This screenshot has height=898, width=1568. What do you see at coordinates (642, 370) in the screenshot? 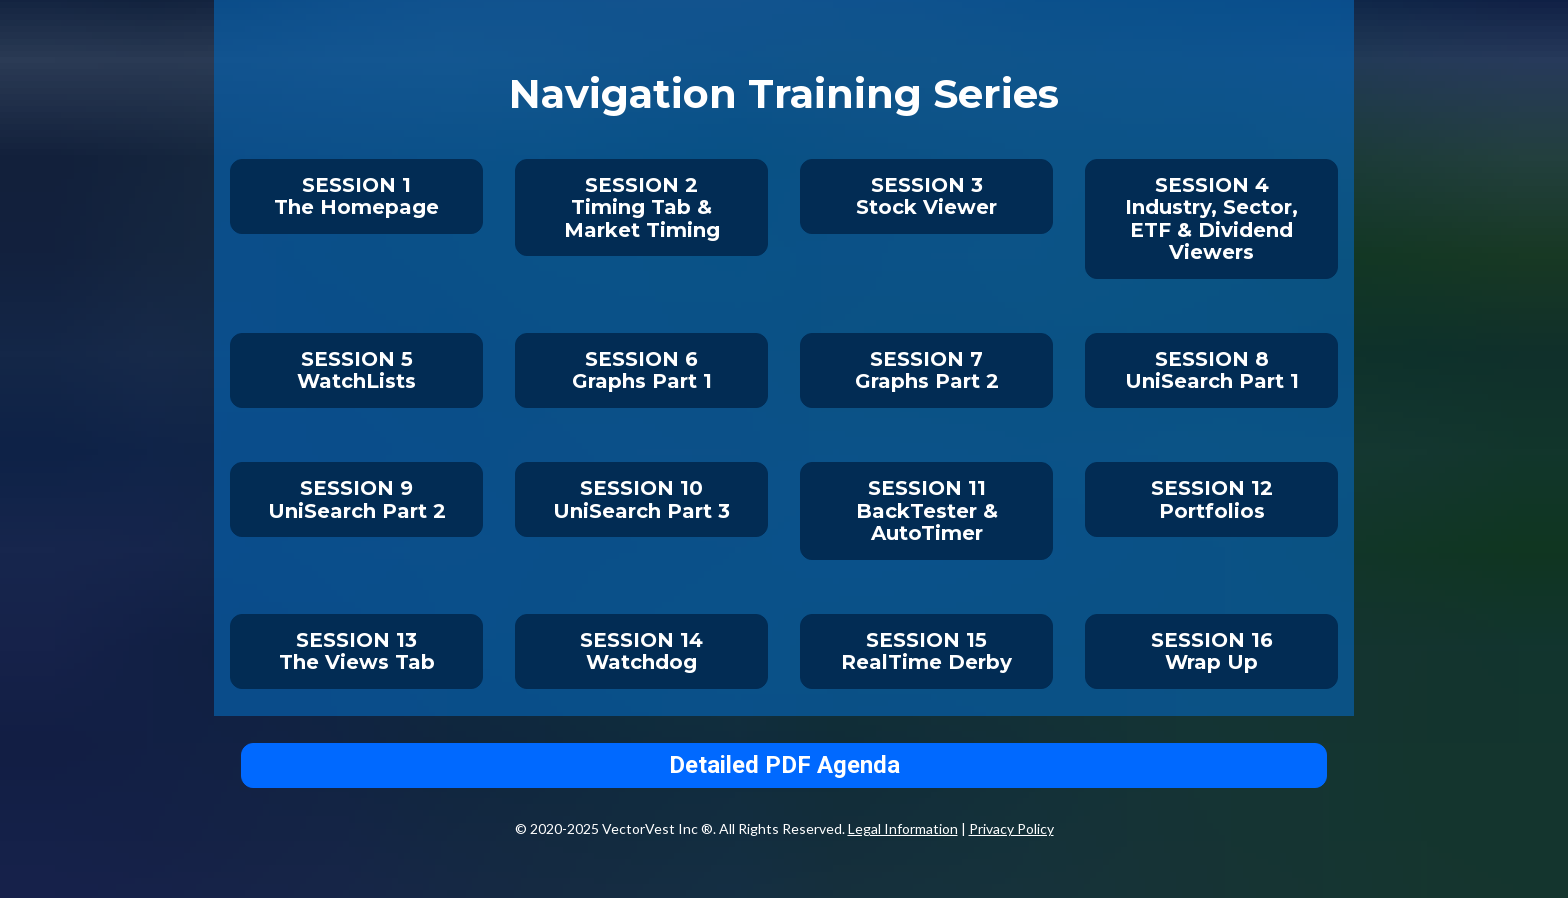
I see `SESSION 6Graphs Part 1` at bounding box center [642, 370].